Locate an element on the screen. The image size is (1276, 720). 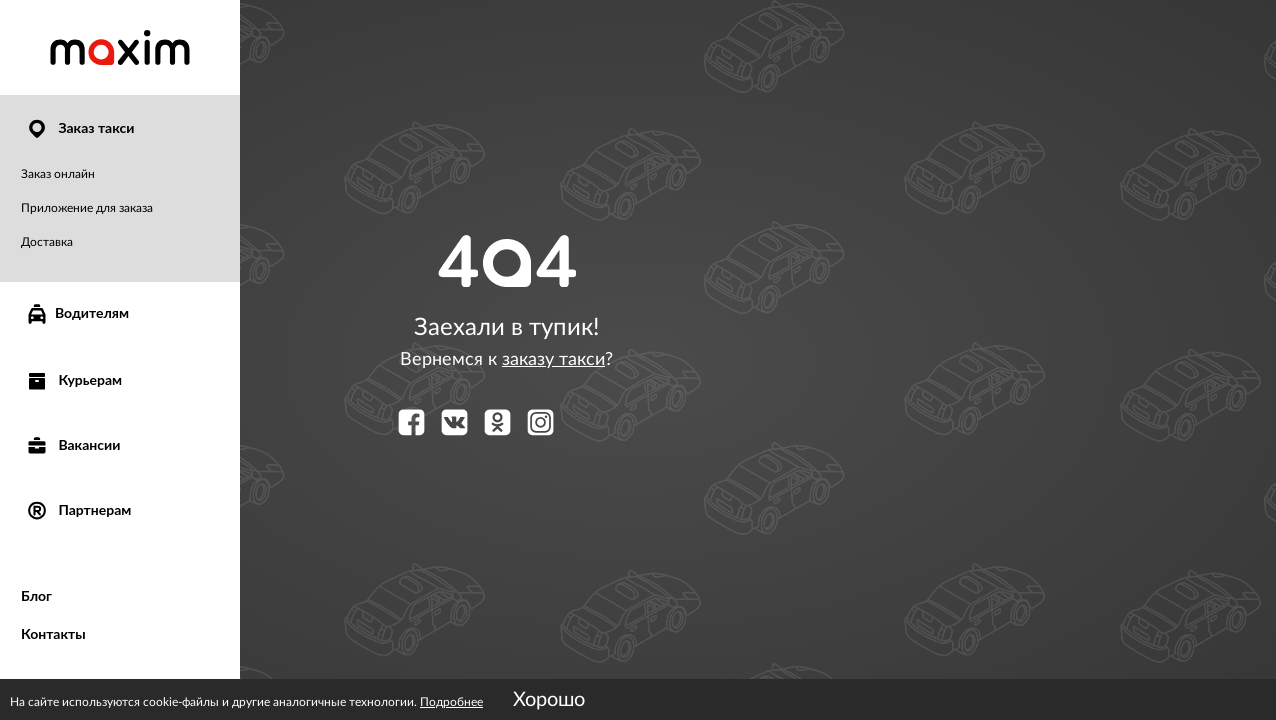
Хорошо is located at coordinates (549, 700).